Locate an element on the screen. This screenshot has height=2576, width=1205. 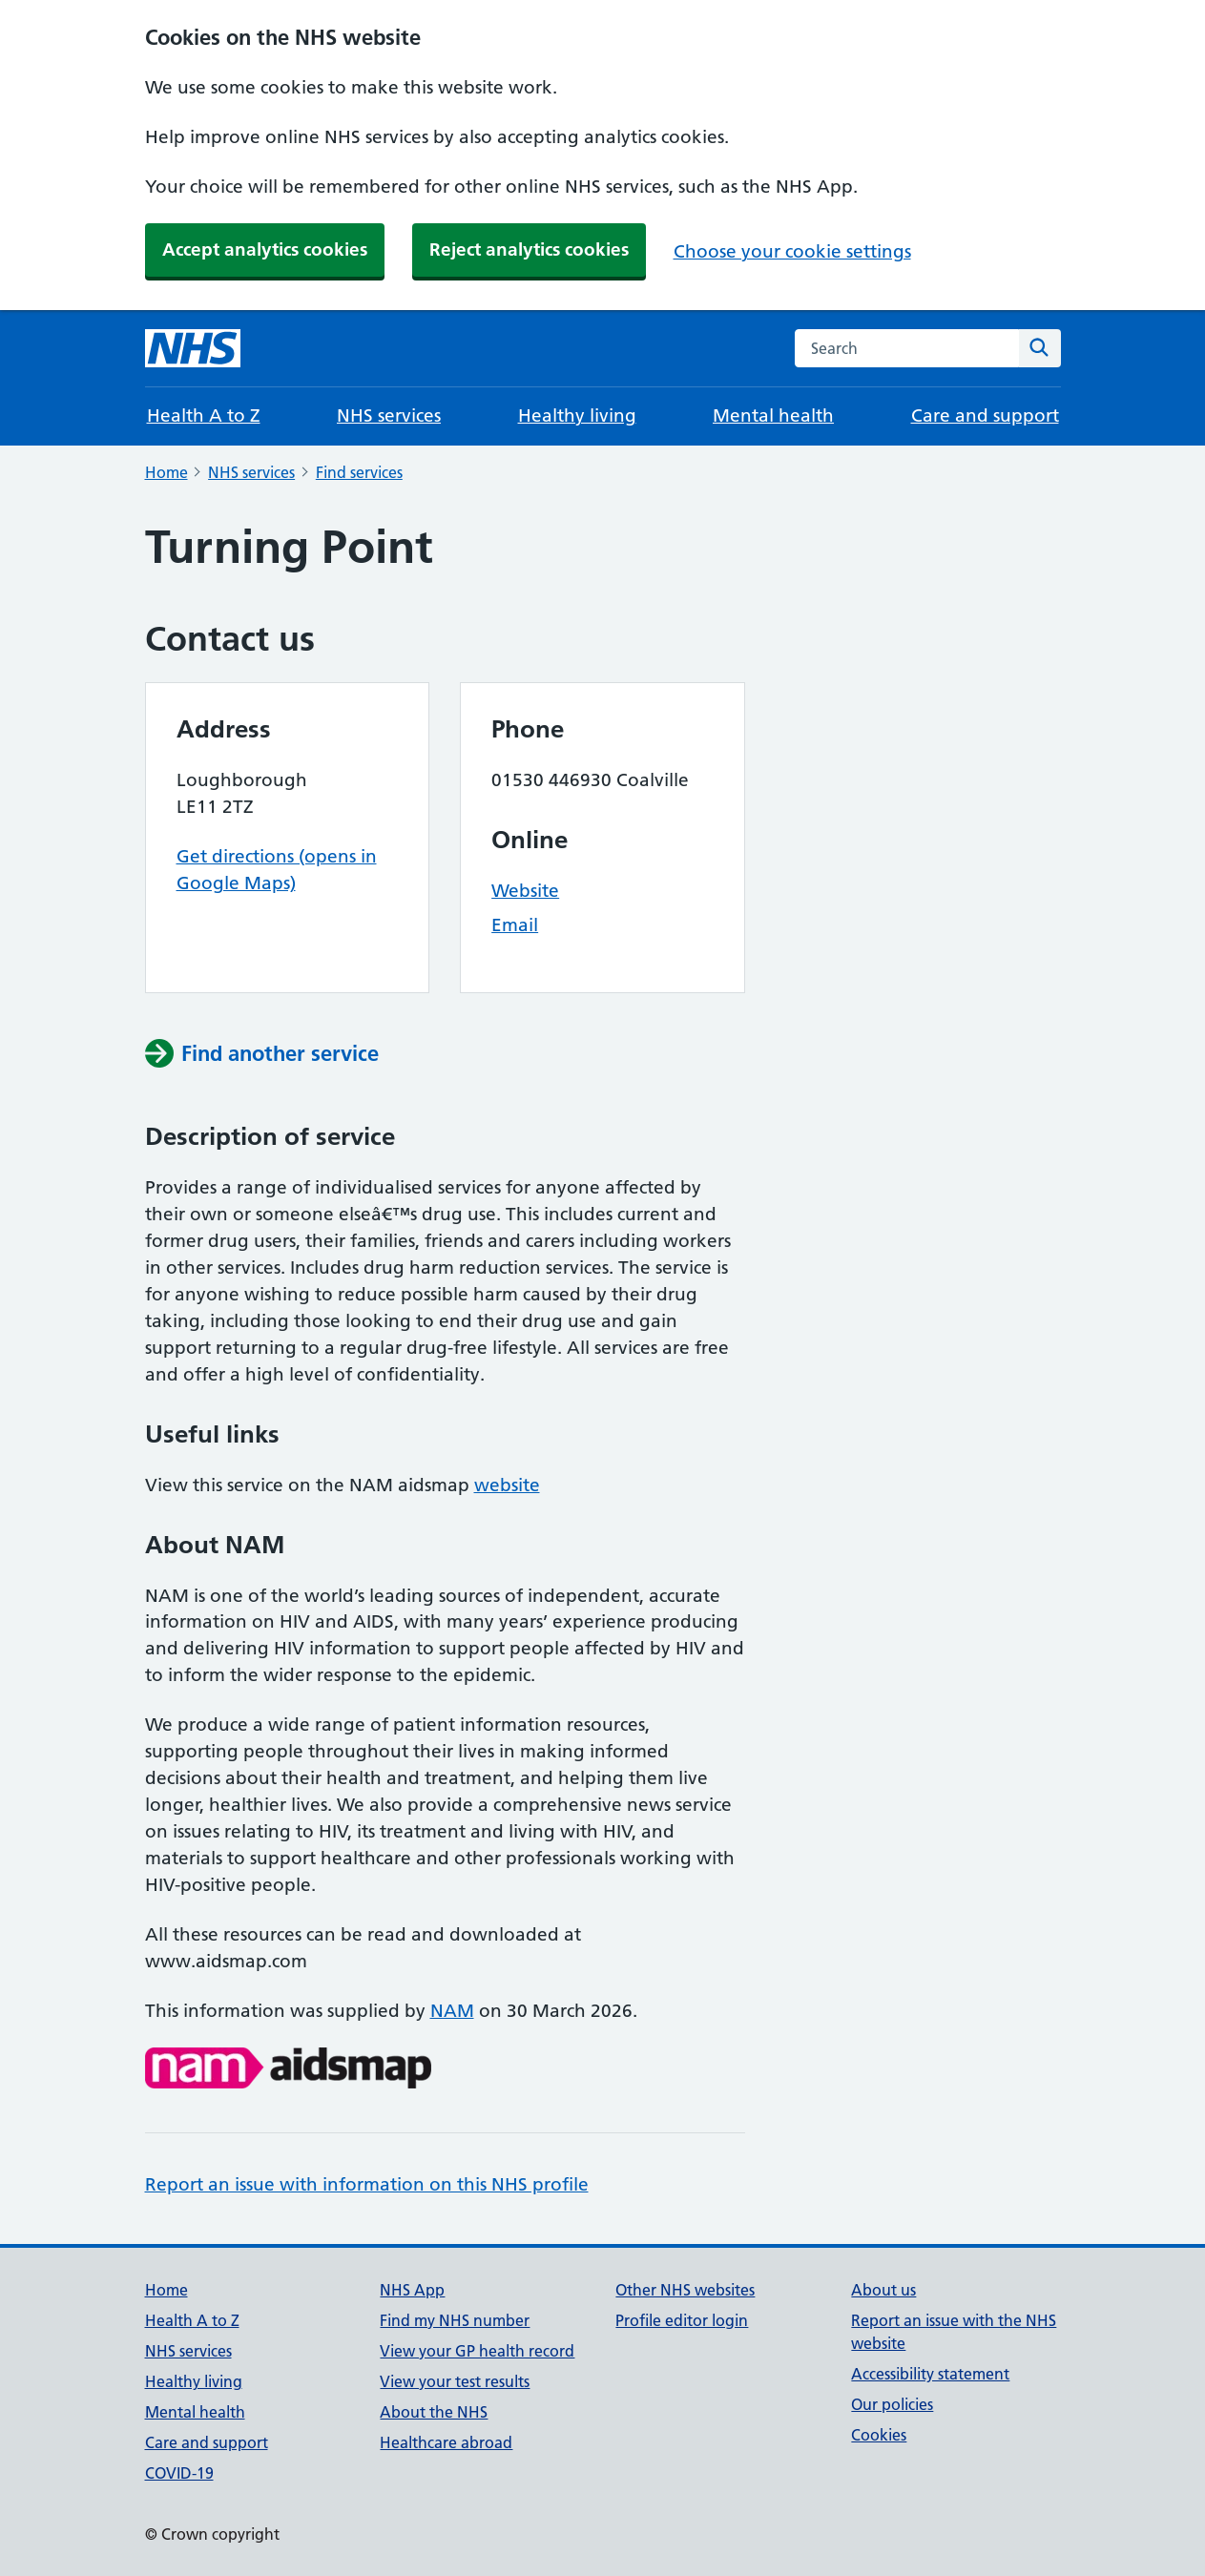
Healthcare abroad is located at coordinates (446, 2442).